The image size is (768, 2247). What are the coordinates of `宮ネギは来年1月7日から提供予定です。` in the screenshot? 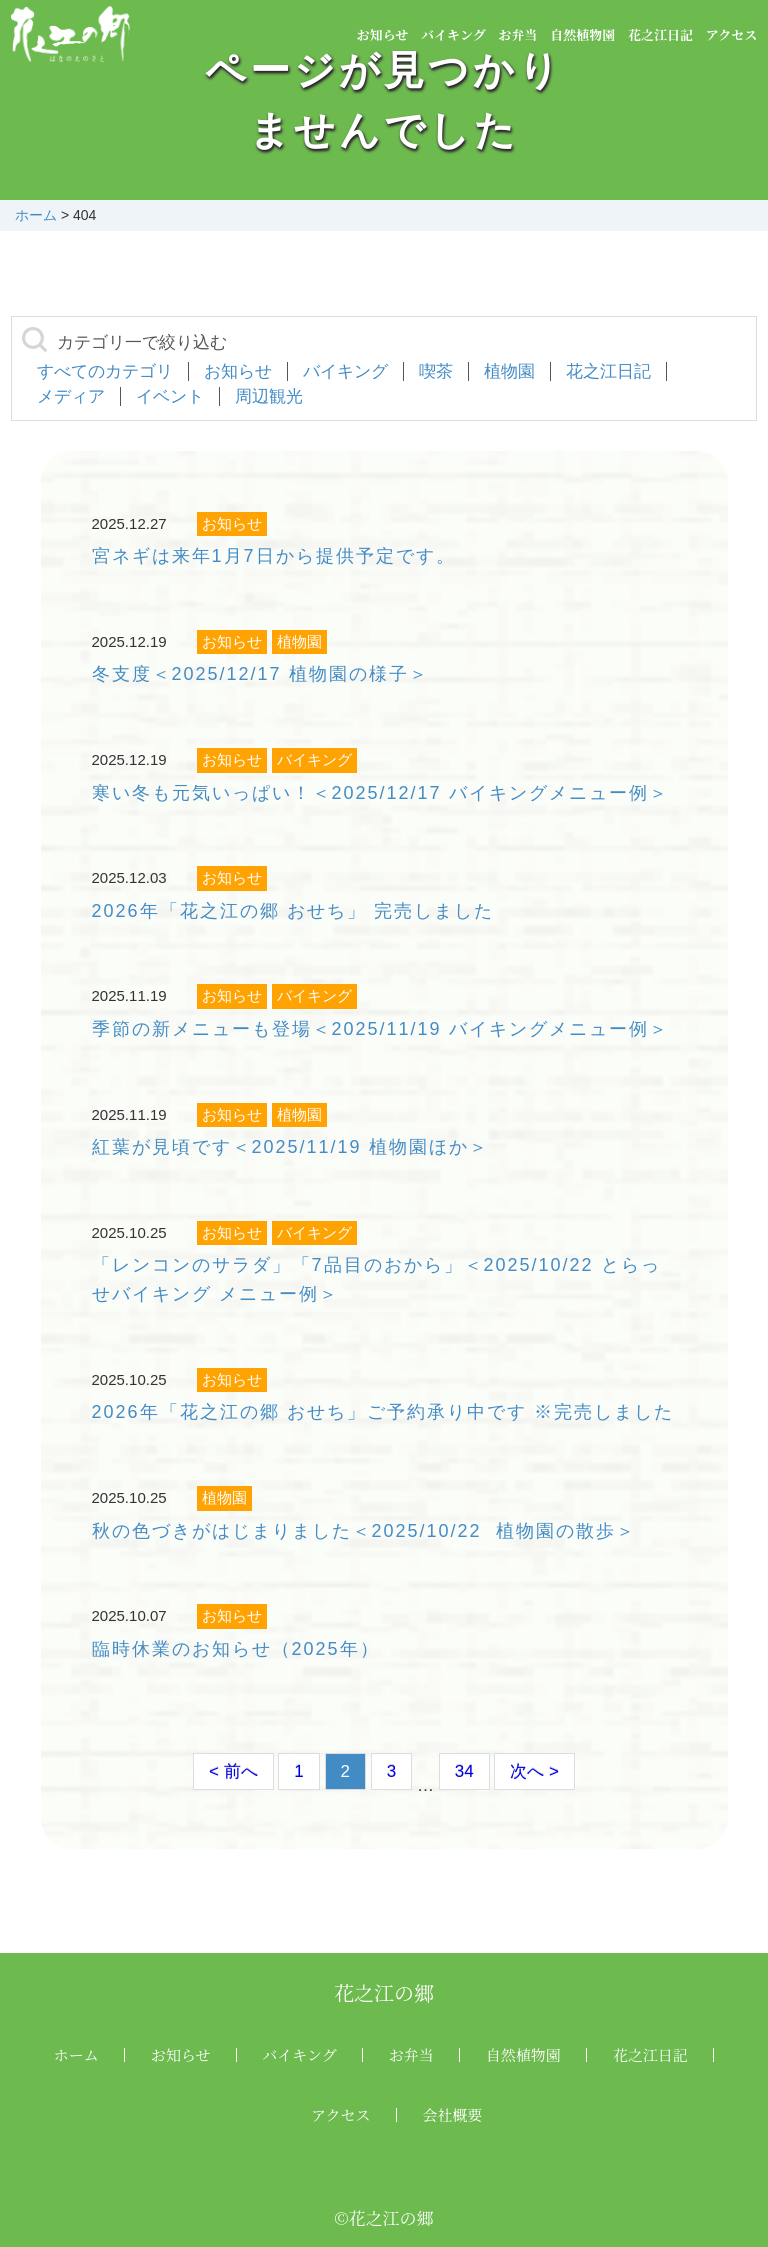 It's located at (274, 556).